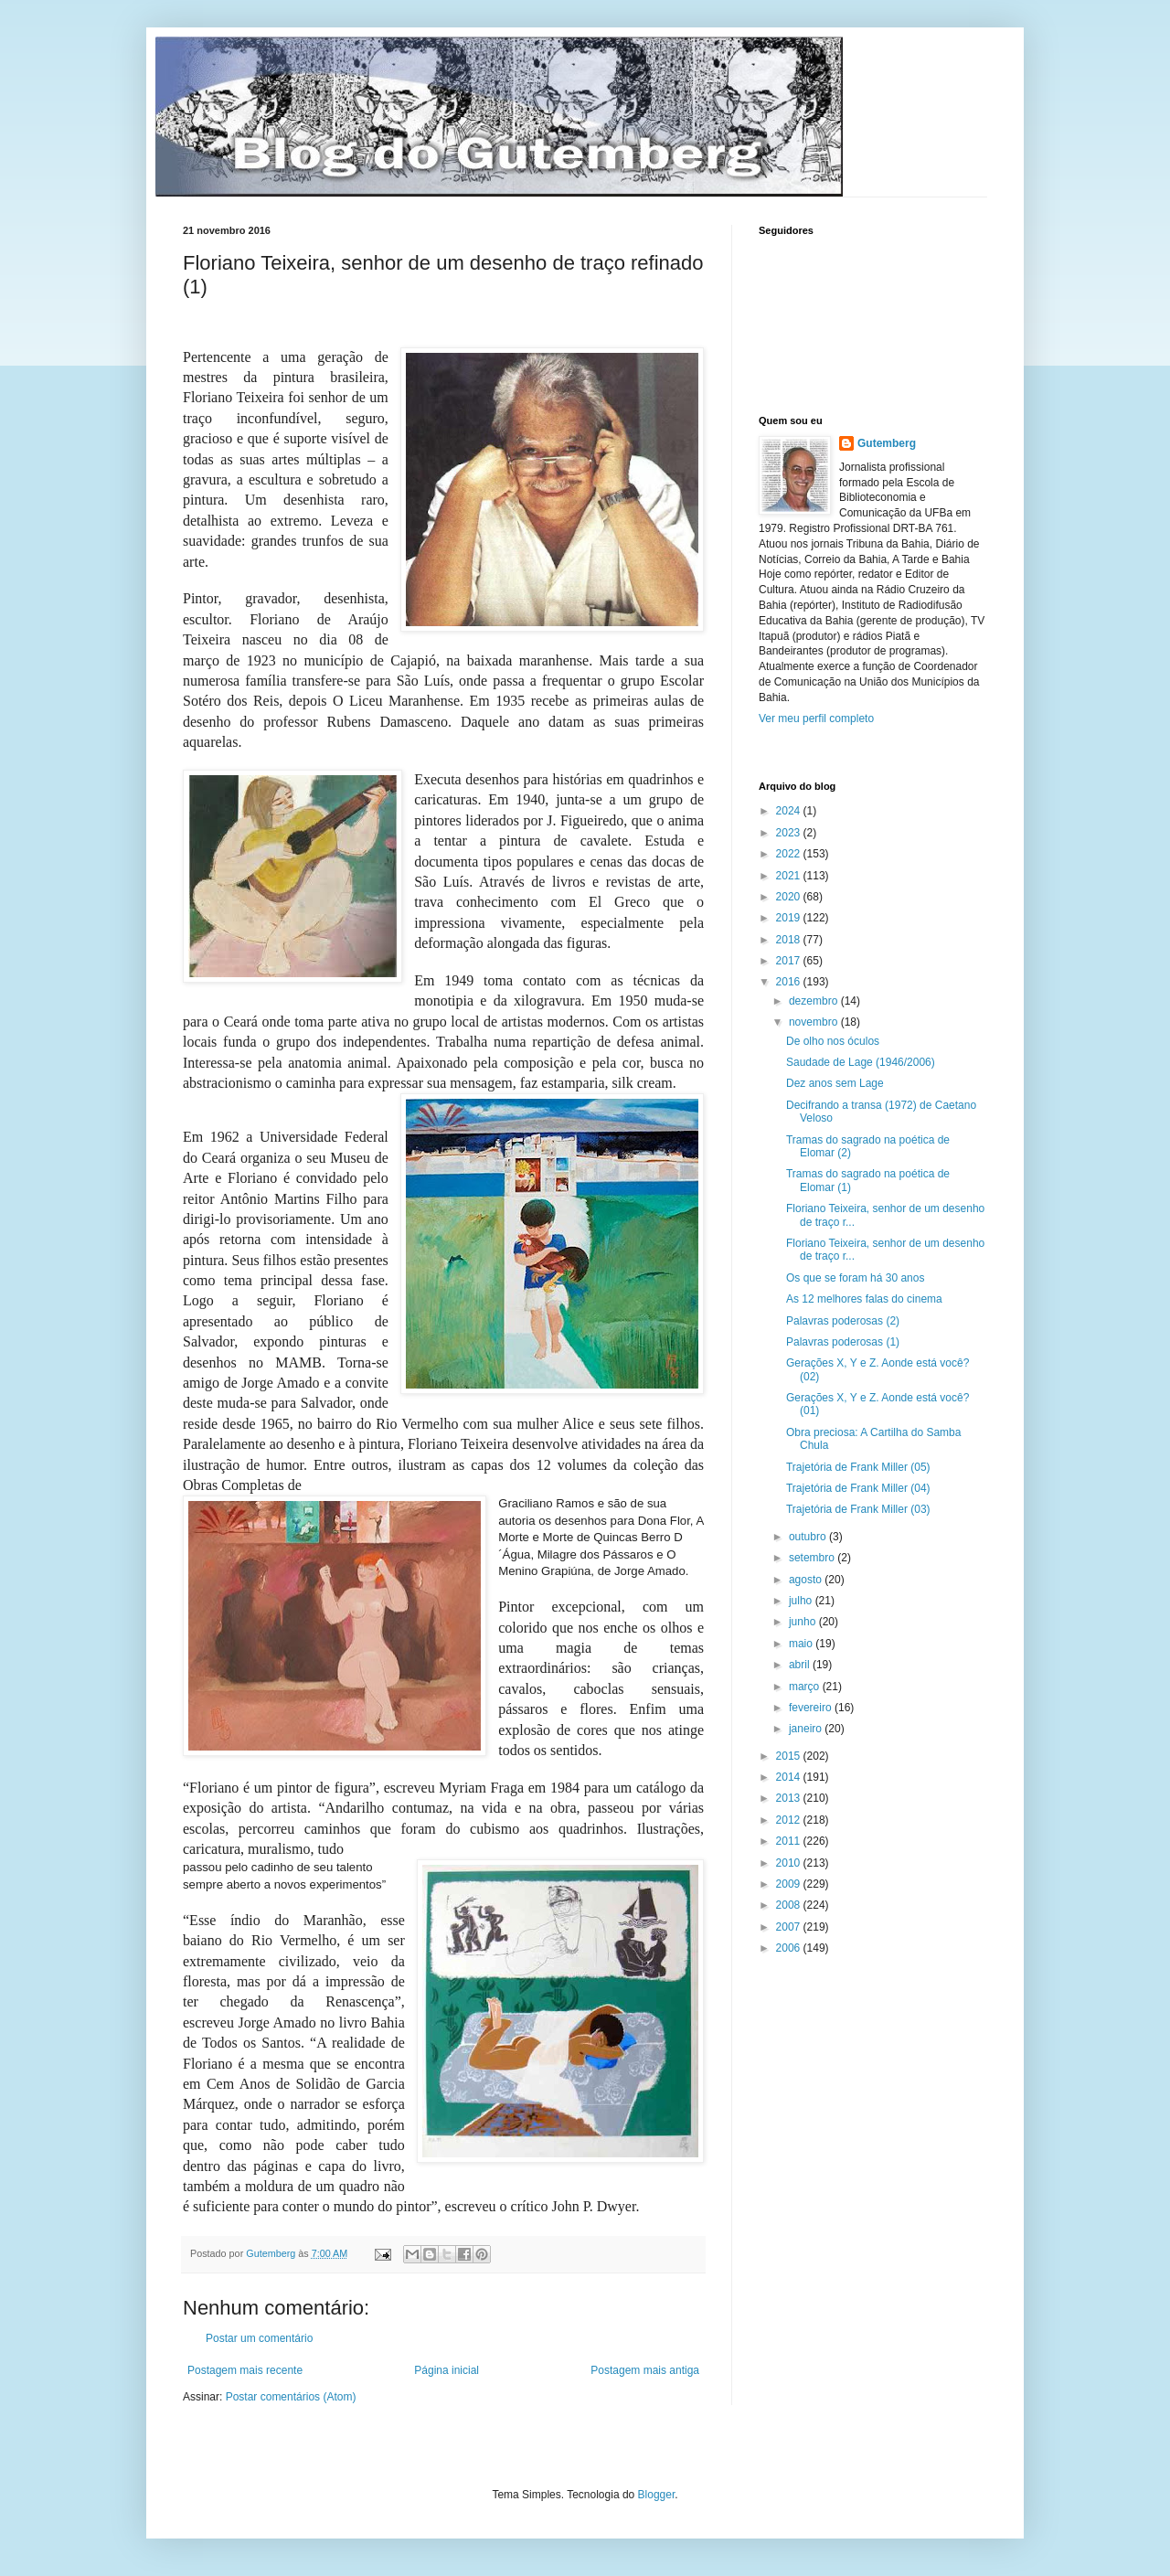  Describe the element at coordinates (802, 1643) in the screenshot. I see `maio` at that location.